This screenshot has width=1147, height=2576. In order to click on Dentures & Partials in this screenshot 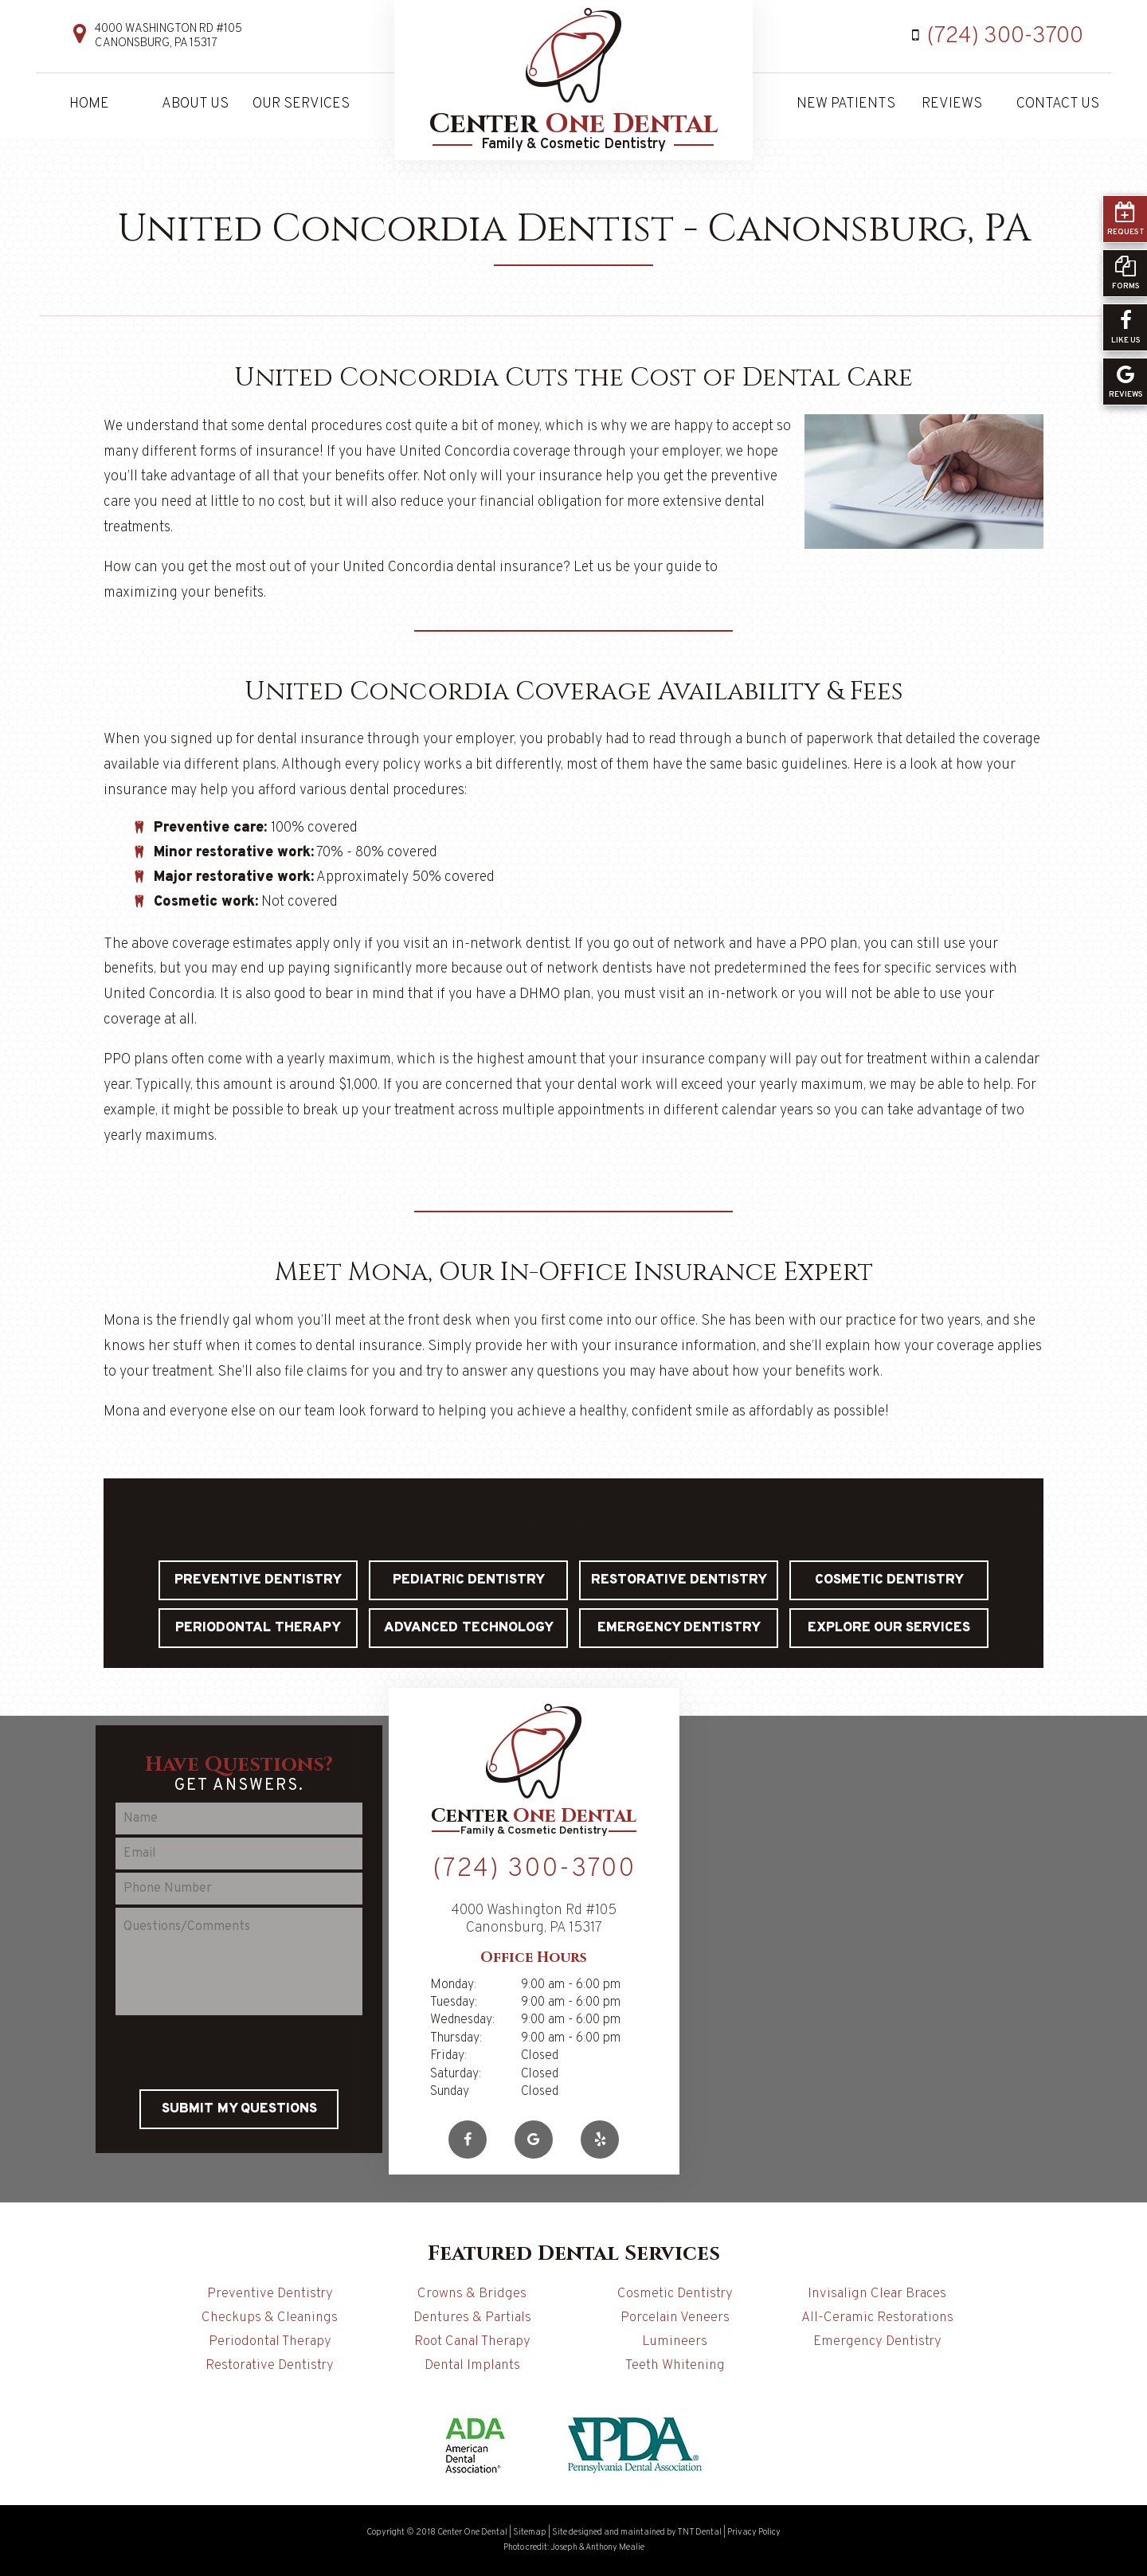, I will do `click(472, 2318)`.